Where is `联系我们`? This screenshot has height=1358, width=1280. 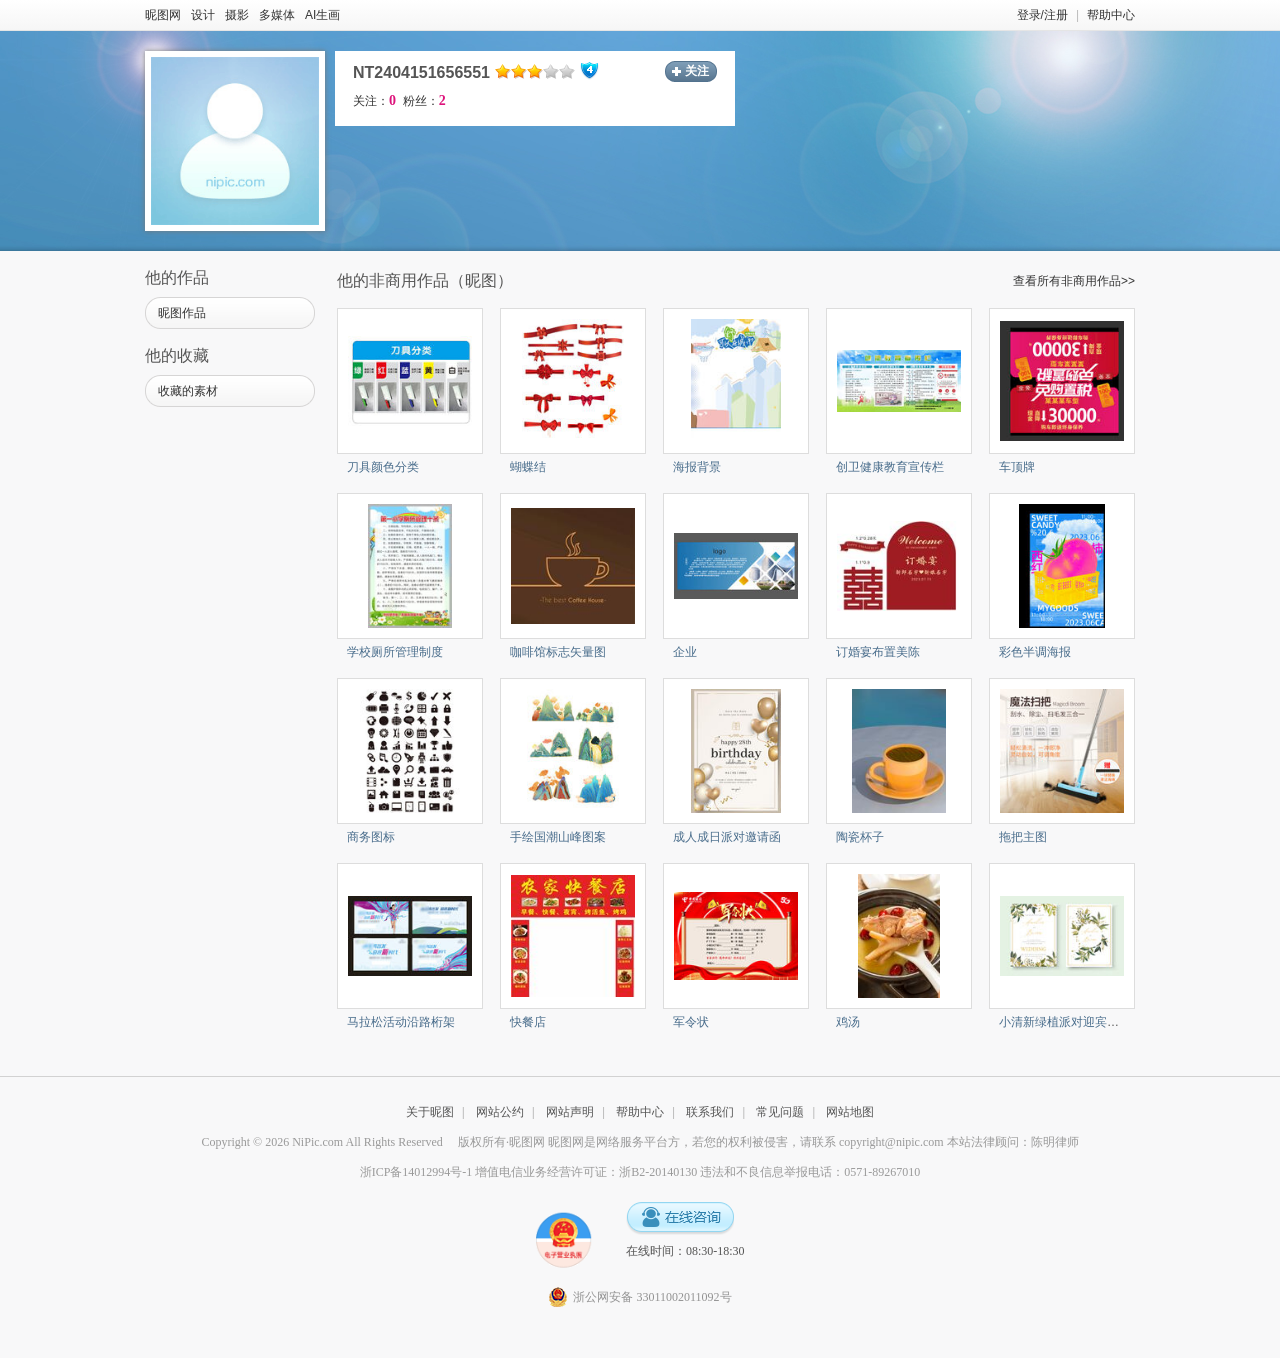 联系我们 is located at coordinates (710, 1112).